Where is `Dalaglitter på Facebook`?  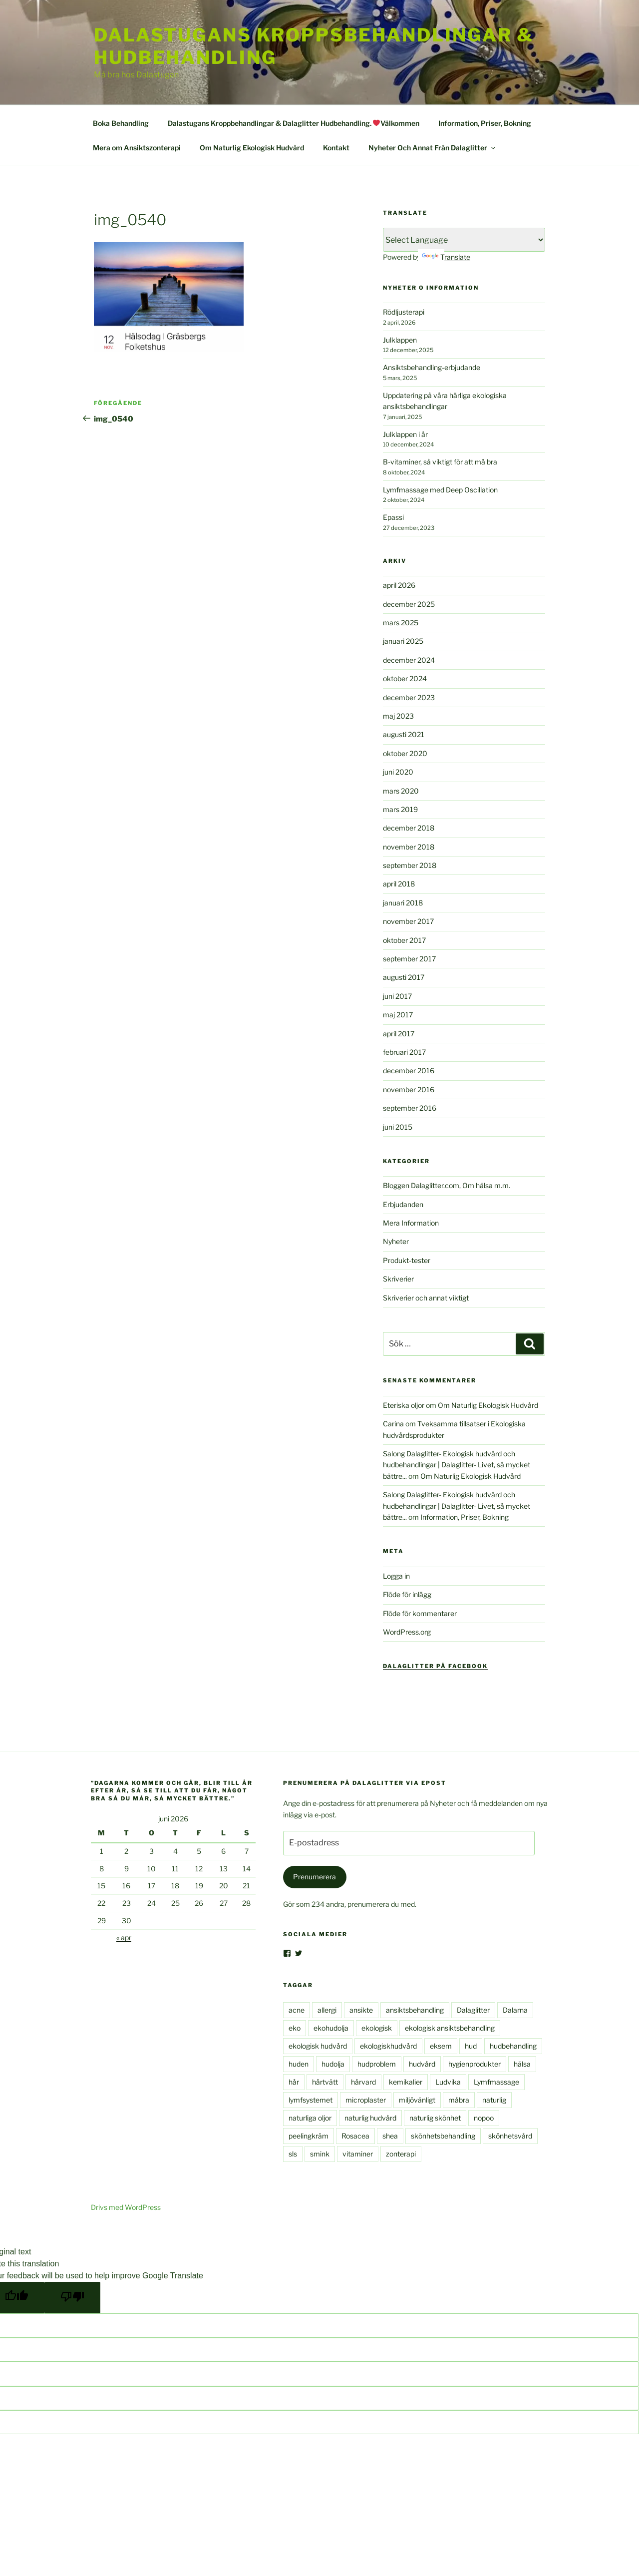 Dalaglitter på Facebook is located at coordinates (435, 1666).